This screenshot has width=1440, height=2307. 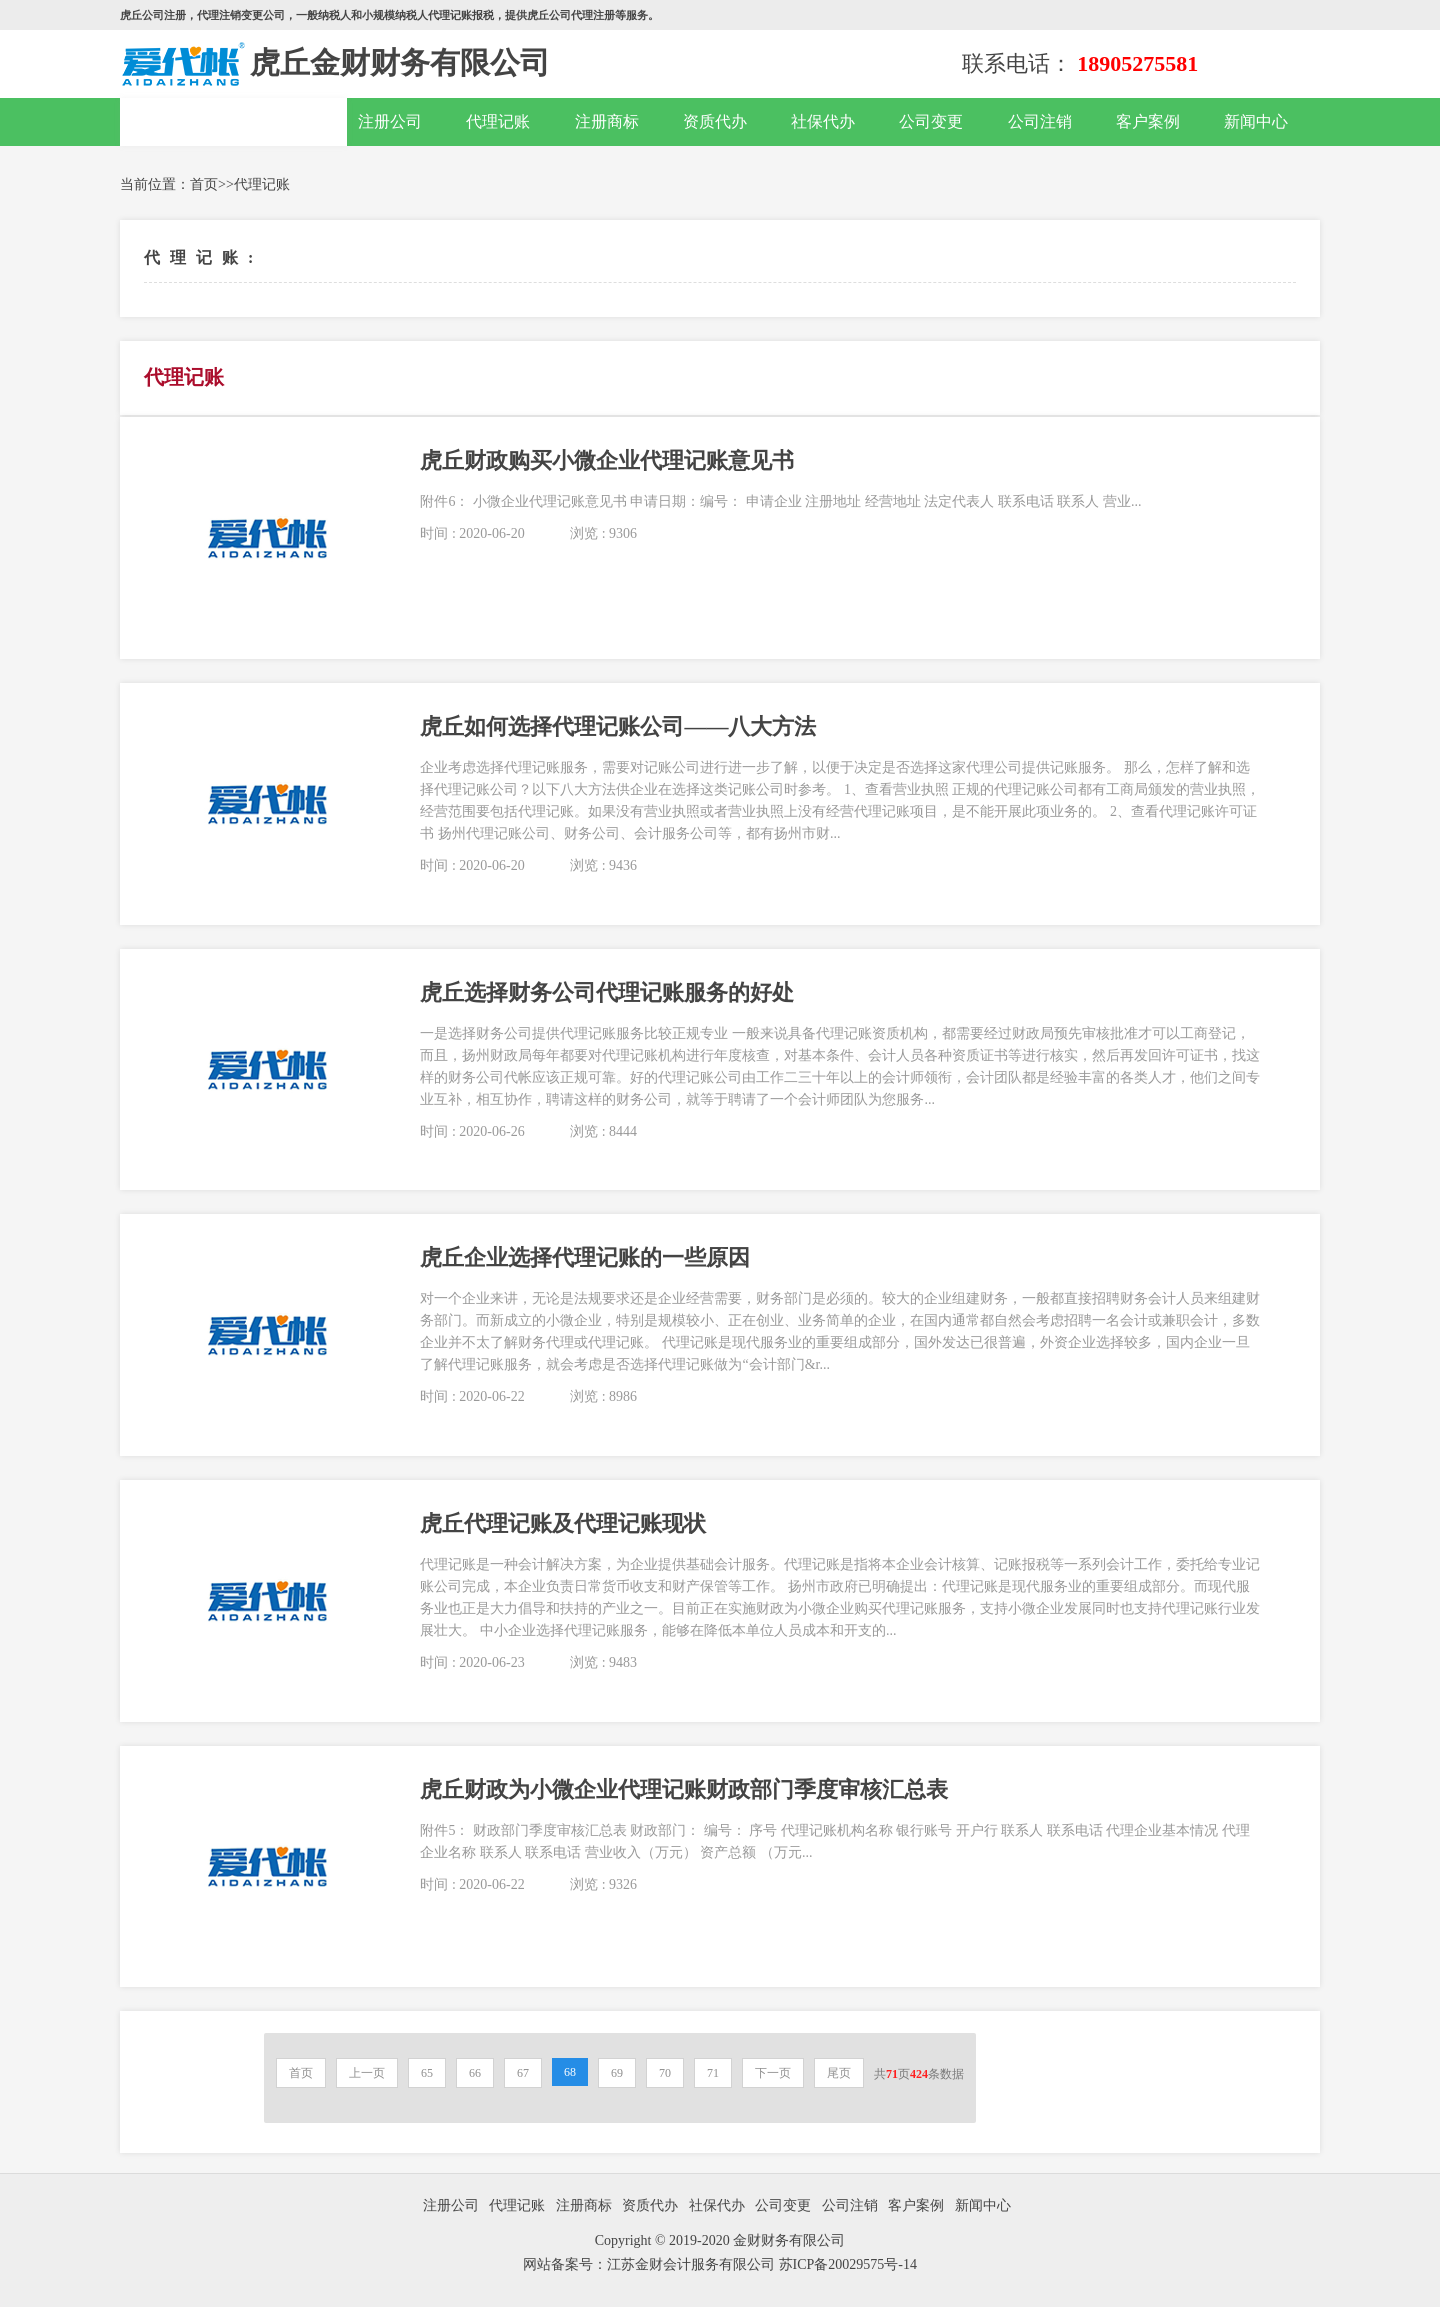 I want to click on 注册商标, so click(x=607, y=121).